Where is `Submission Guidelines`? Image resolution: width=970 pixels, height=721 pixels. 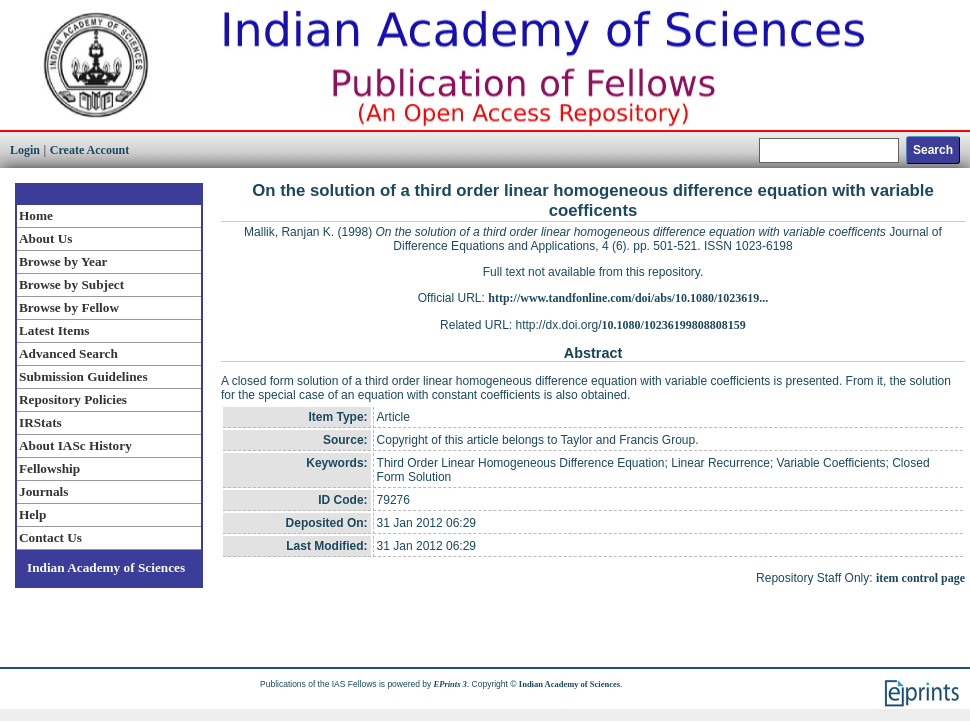 Submission Guidelines is located at coordinates (83, 376).